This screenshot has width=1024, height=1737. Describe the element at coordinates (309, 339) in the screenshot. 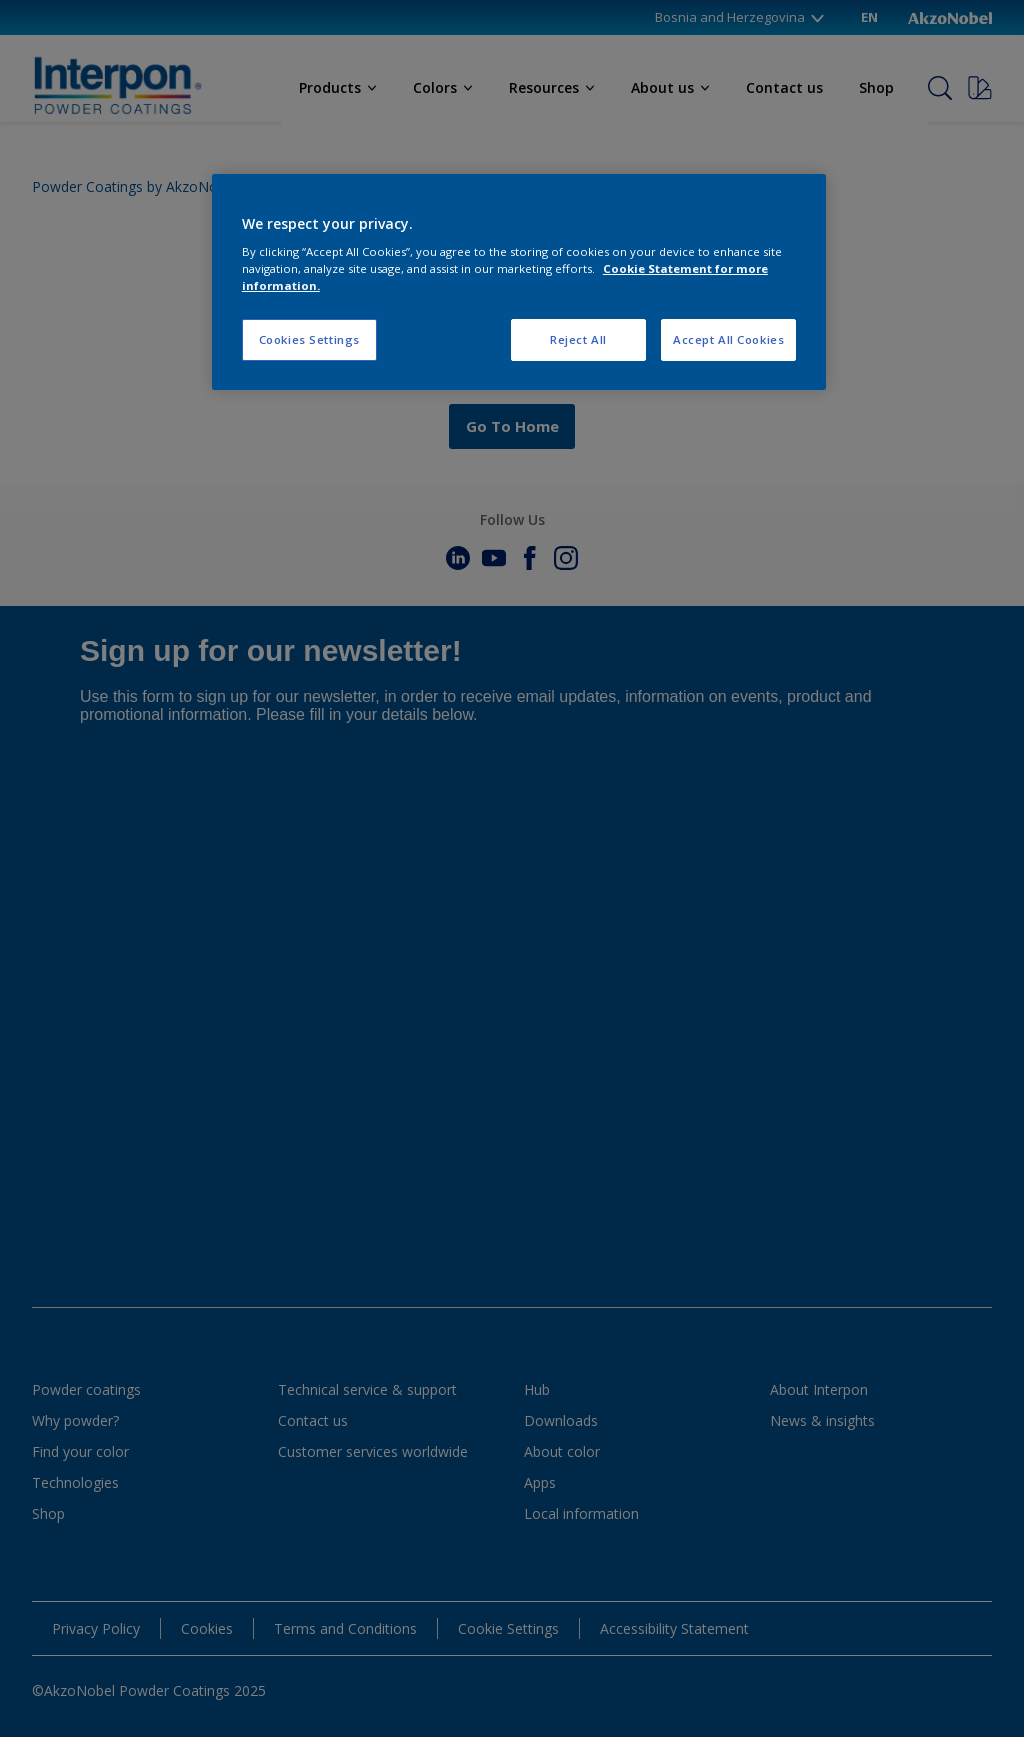

I see `Cookies Settings [Cookies Settings, Opens the preference center dialog]` at that location.